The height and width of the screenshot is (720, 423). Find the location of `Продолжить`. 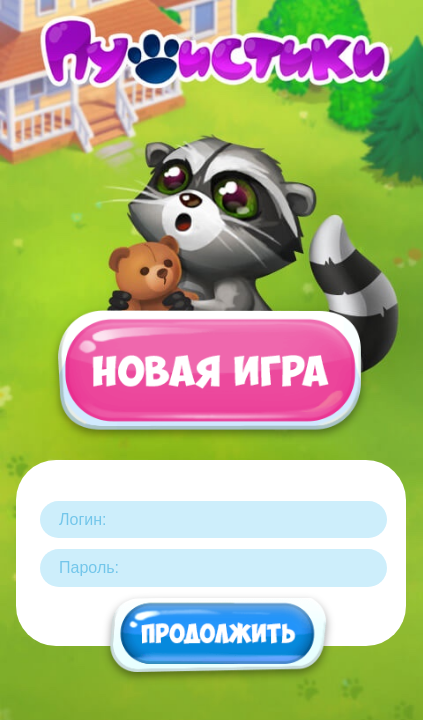

Продолжить is located at coordinates (219, 636).